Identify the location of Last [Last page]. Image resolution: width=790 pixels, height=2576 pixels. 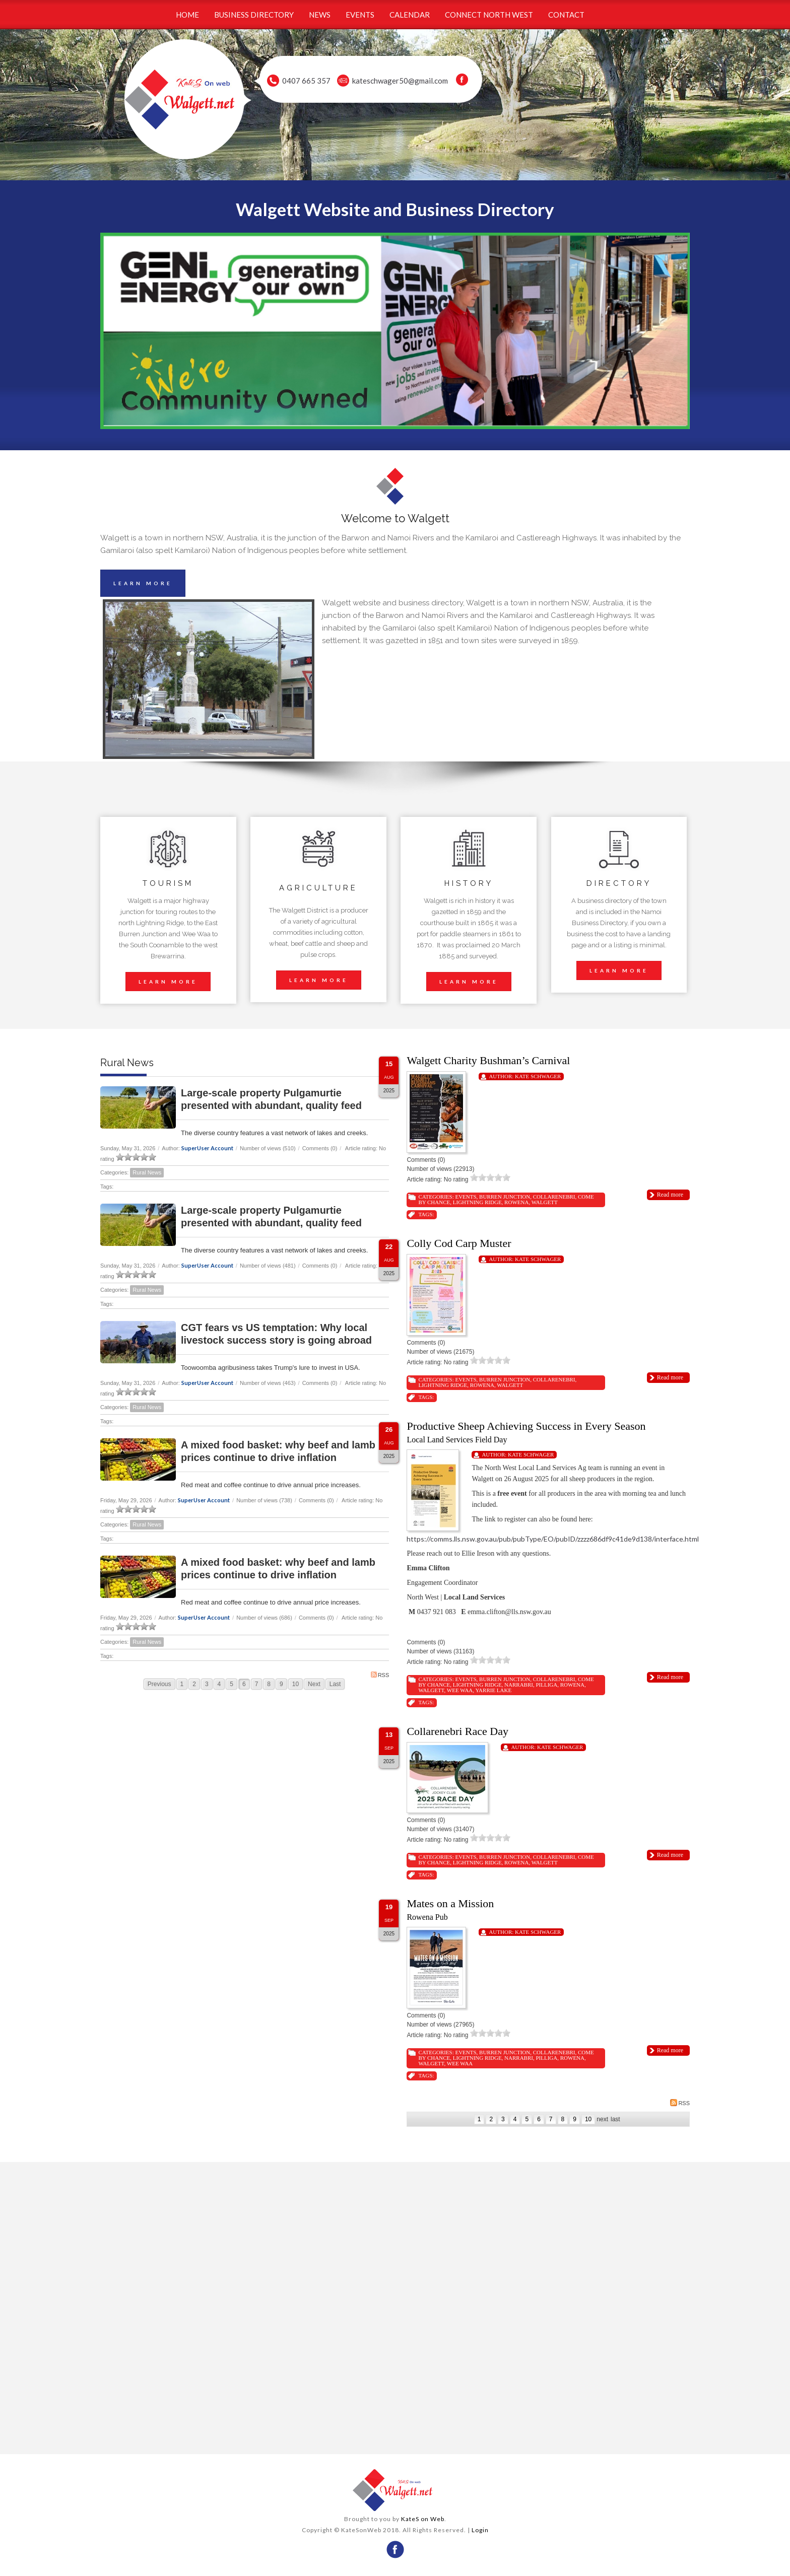
(335, 1684).